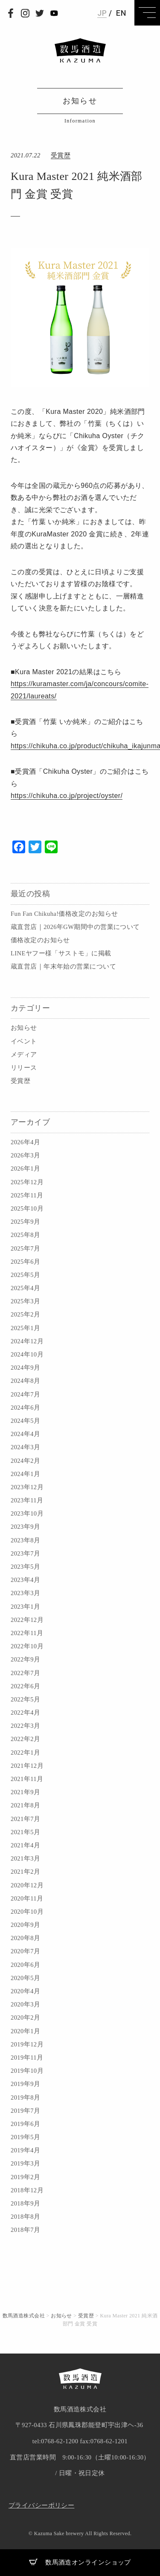 The width and height of the screenshot is (160, 2576). Describe the element at coordinates (27, 2190) in the screenshot. I see `2018年12月` at that location.